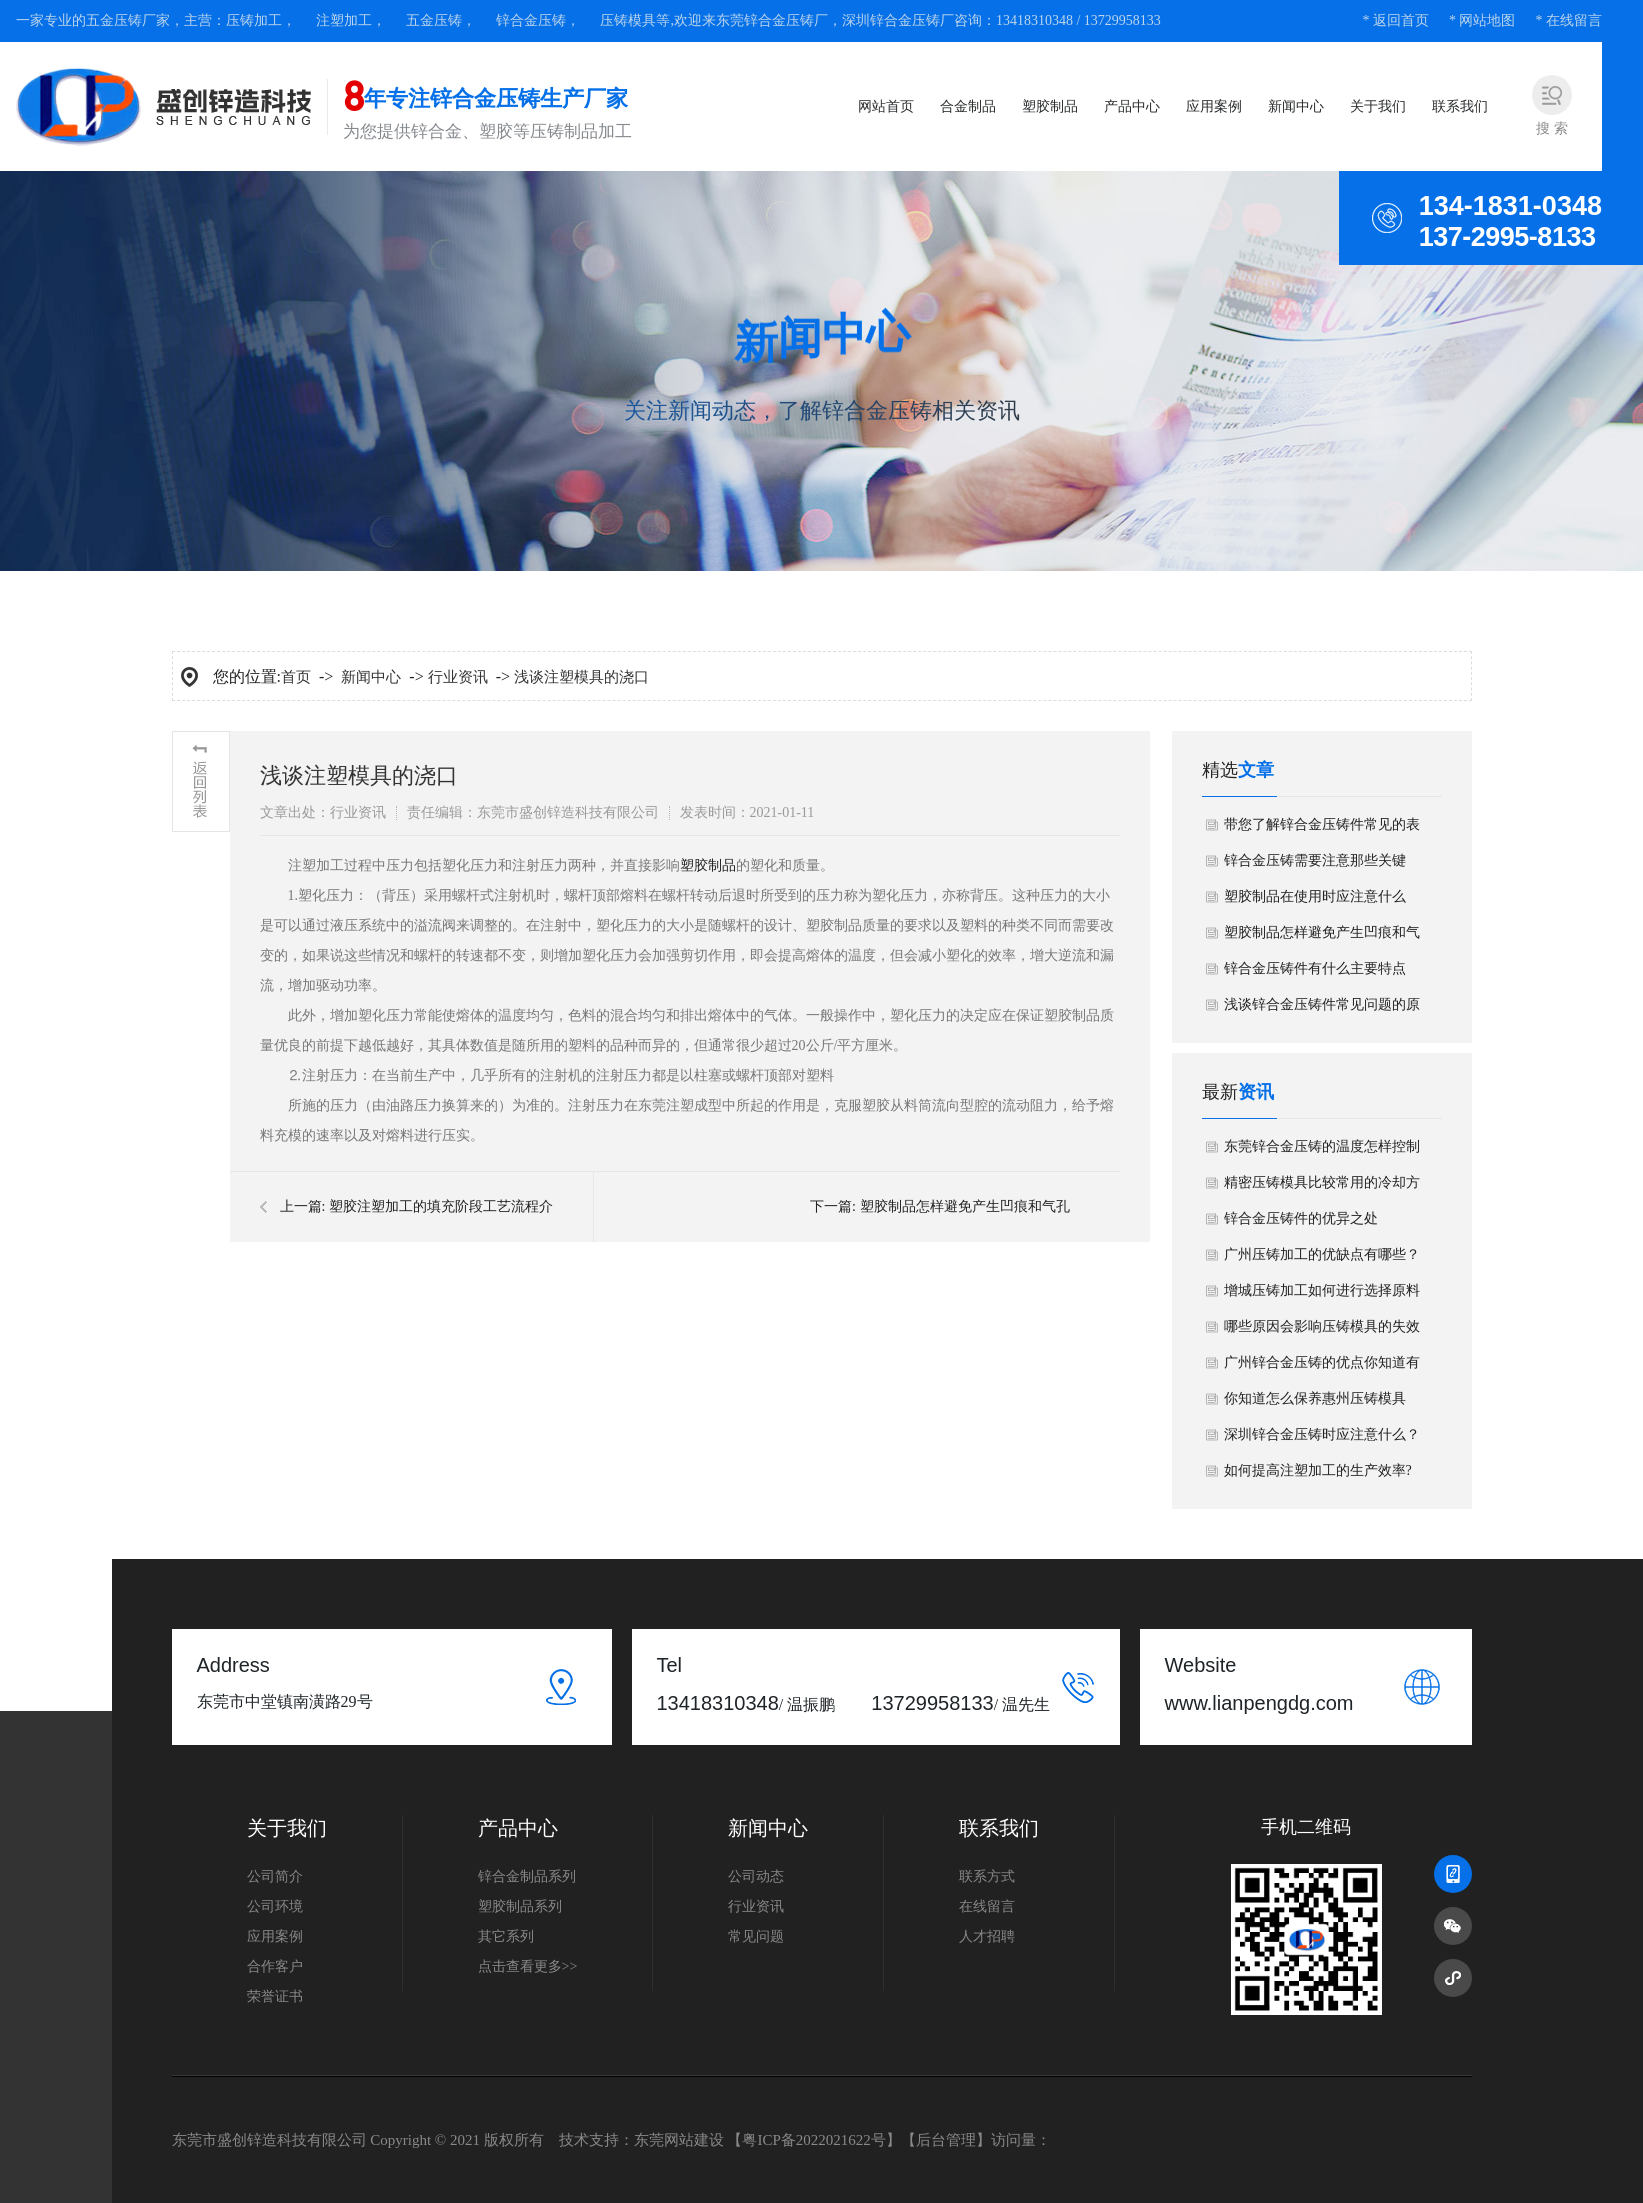  Describe the element at coordinates (756, 1936) in the screenshot. I see `常见问题` at that location.